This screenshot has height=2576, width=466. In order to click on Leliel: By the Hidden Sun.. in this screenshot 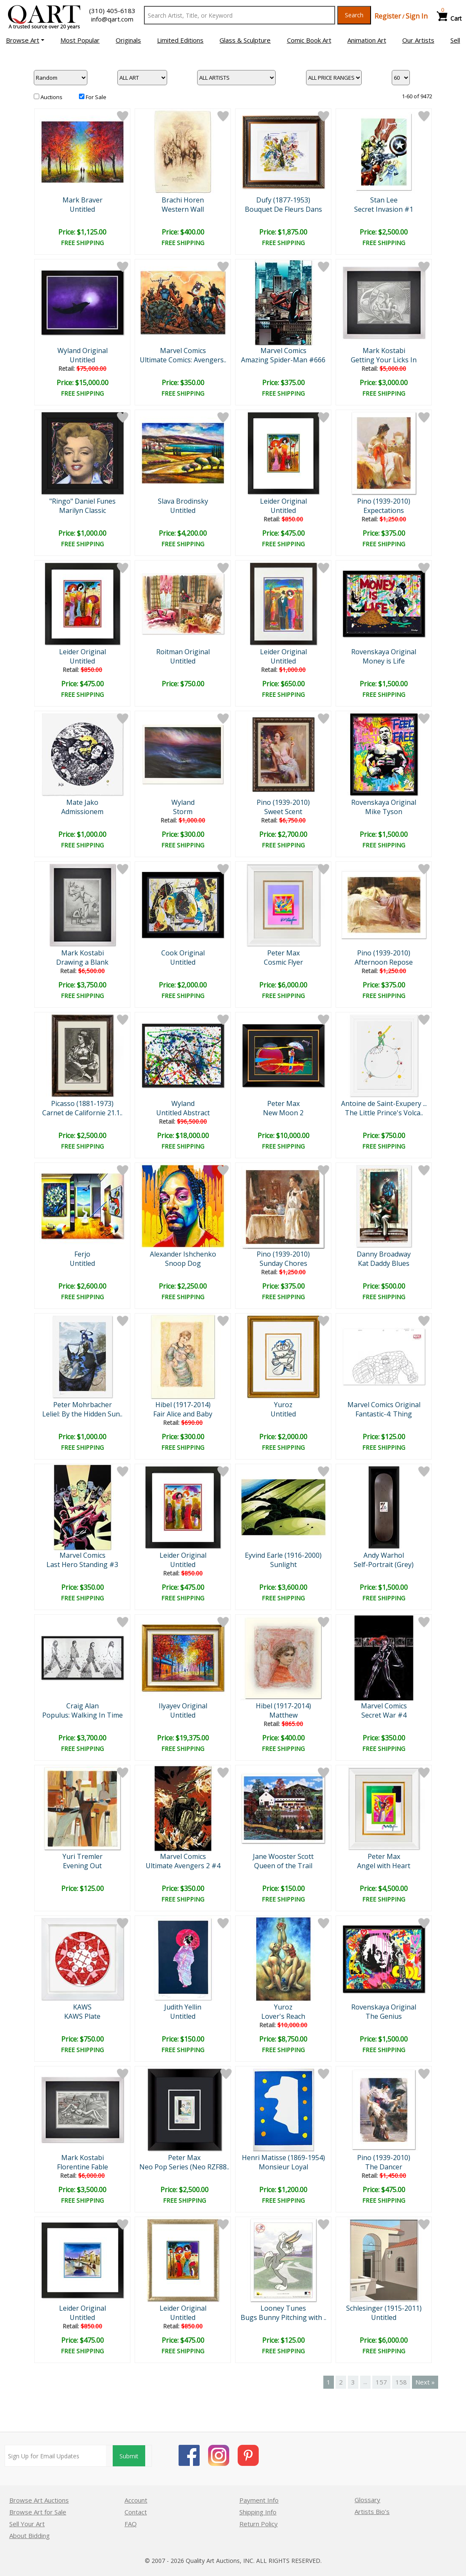, I will do `click(82, 1414)`.